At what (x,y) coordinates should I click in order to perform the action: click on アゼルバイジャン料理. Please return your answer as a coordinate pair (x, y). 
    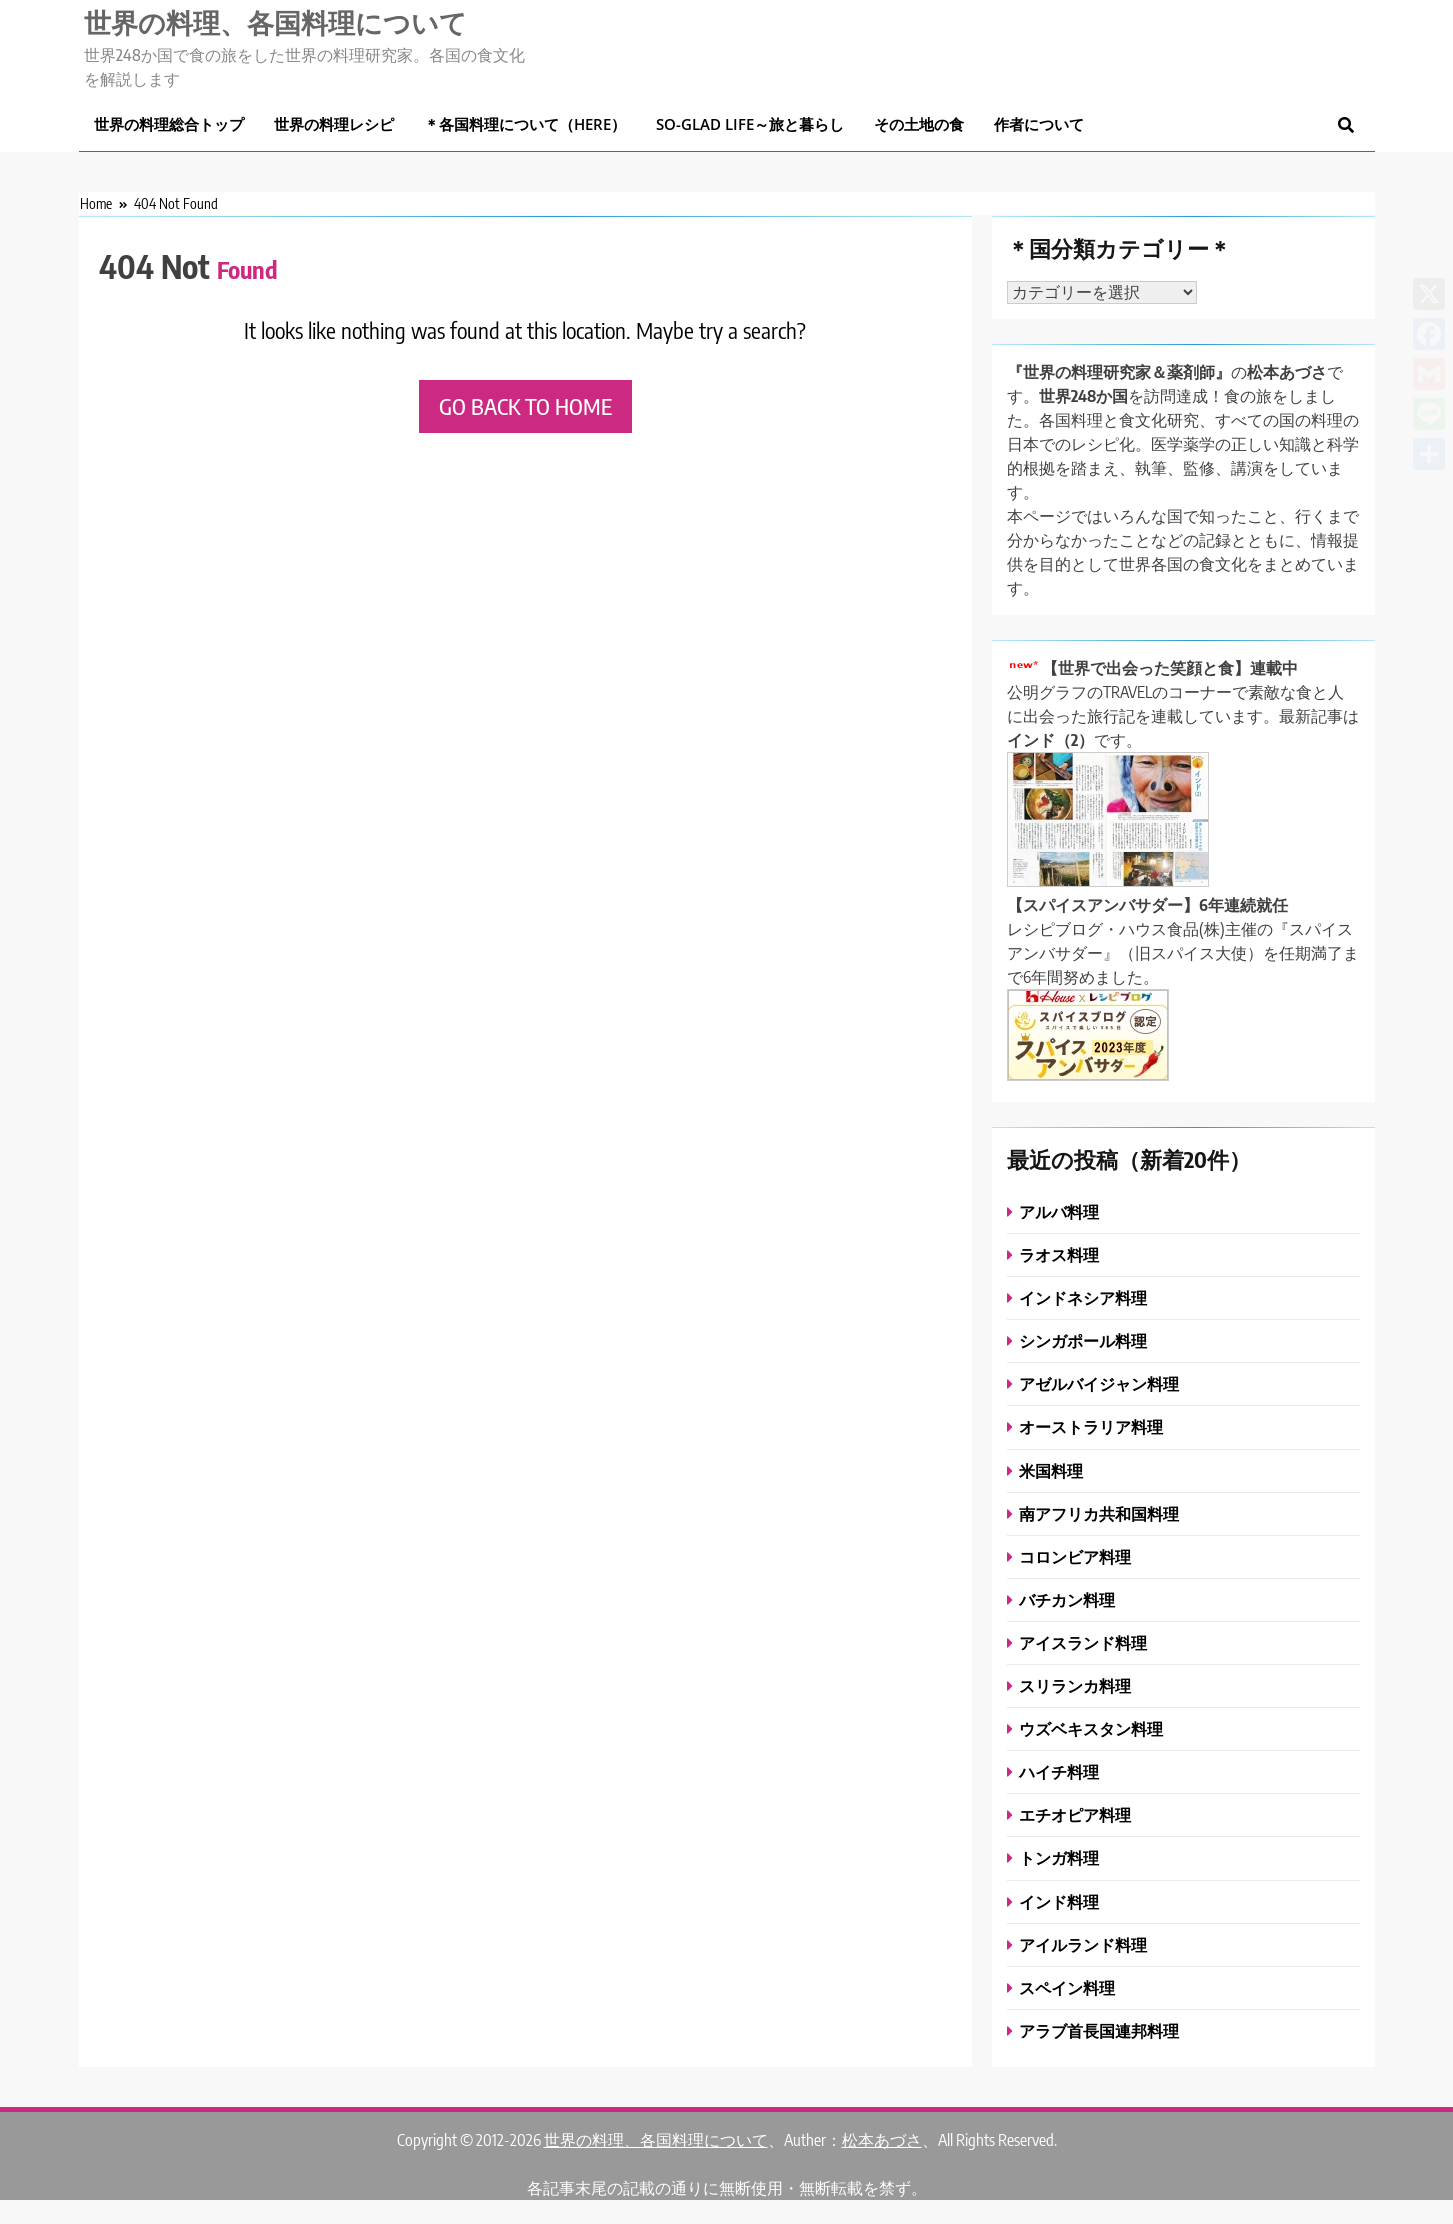
    Looking at the image, I should click on (1099, 1383).